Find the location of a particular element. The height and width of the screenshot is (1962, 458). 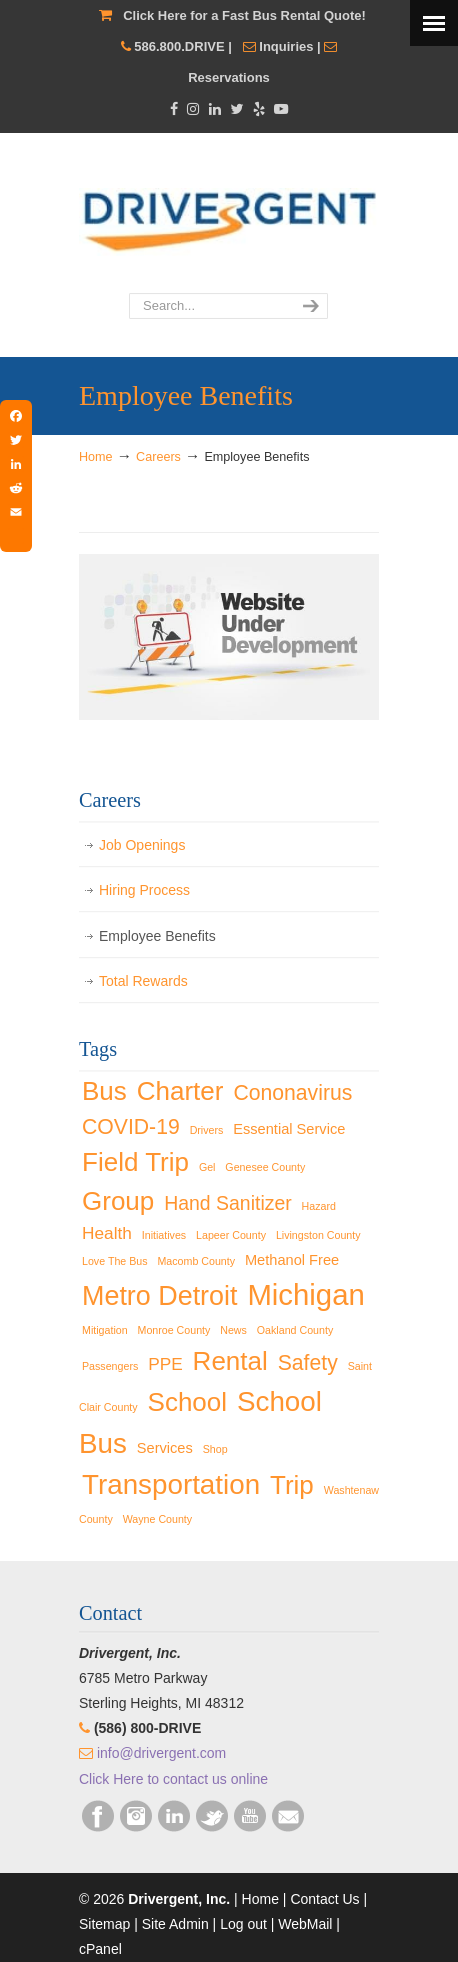

cPanel is located at coordinates (100, 1949).